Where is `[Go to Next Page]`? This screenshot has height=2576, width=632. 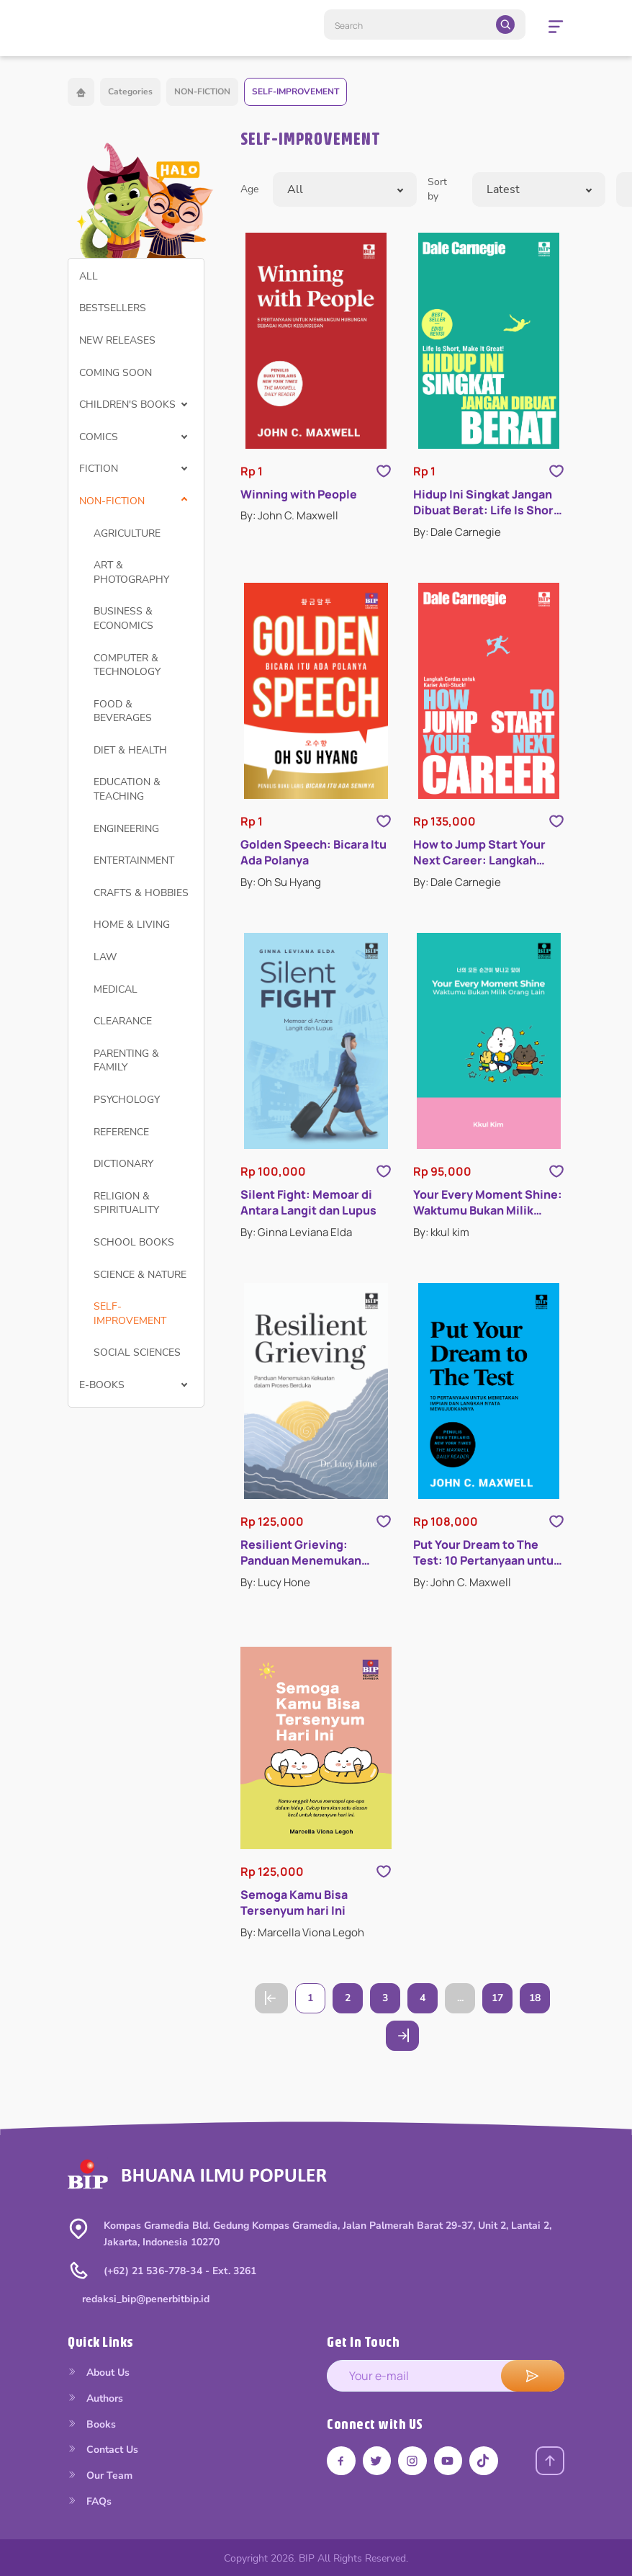 [Go to Next Page] is located at coordinates (402, 2036).